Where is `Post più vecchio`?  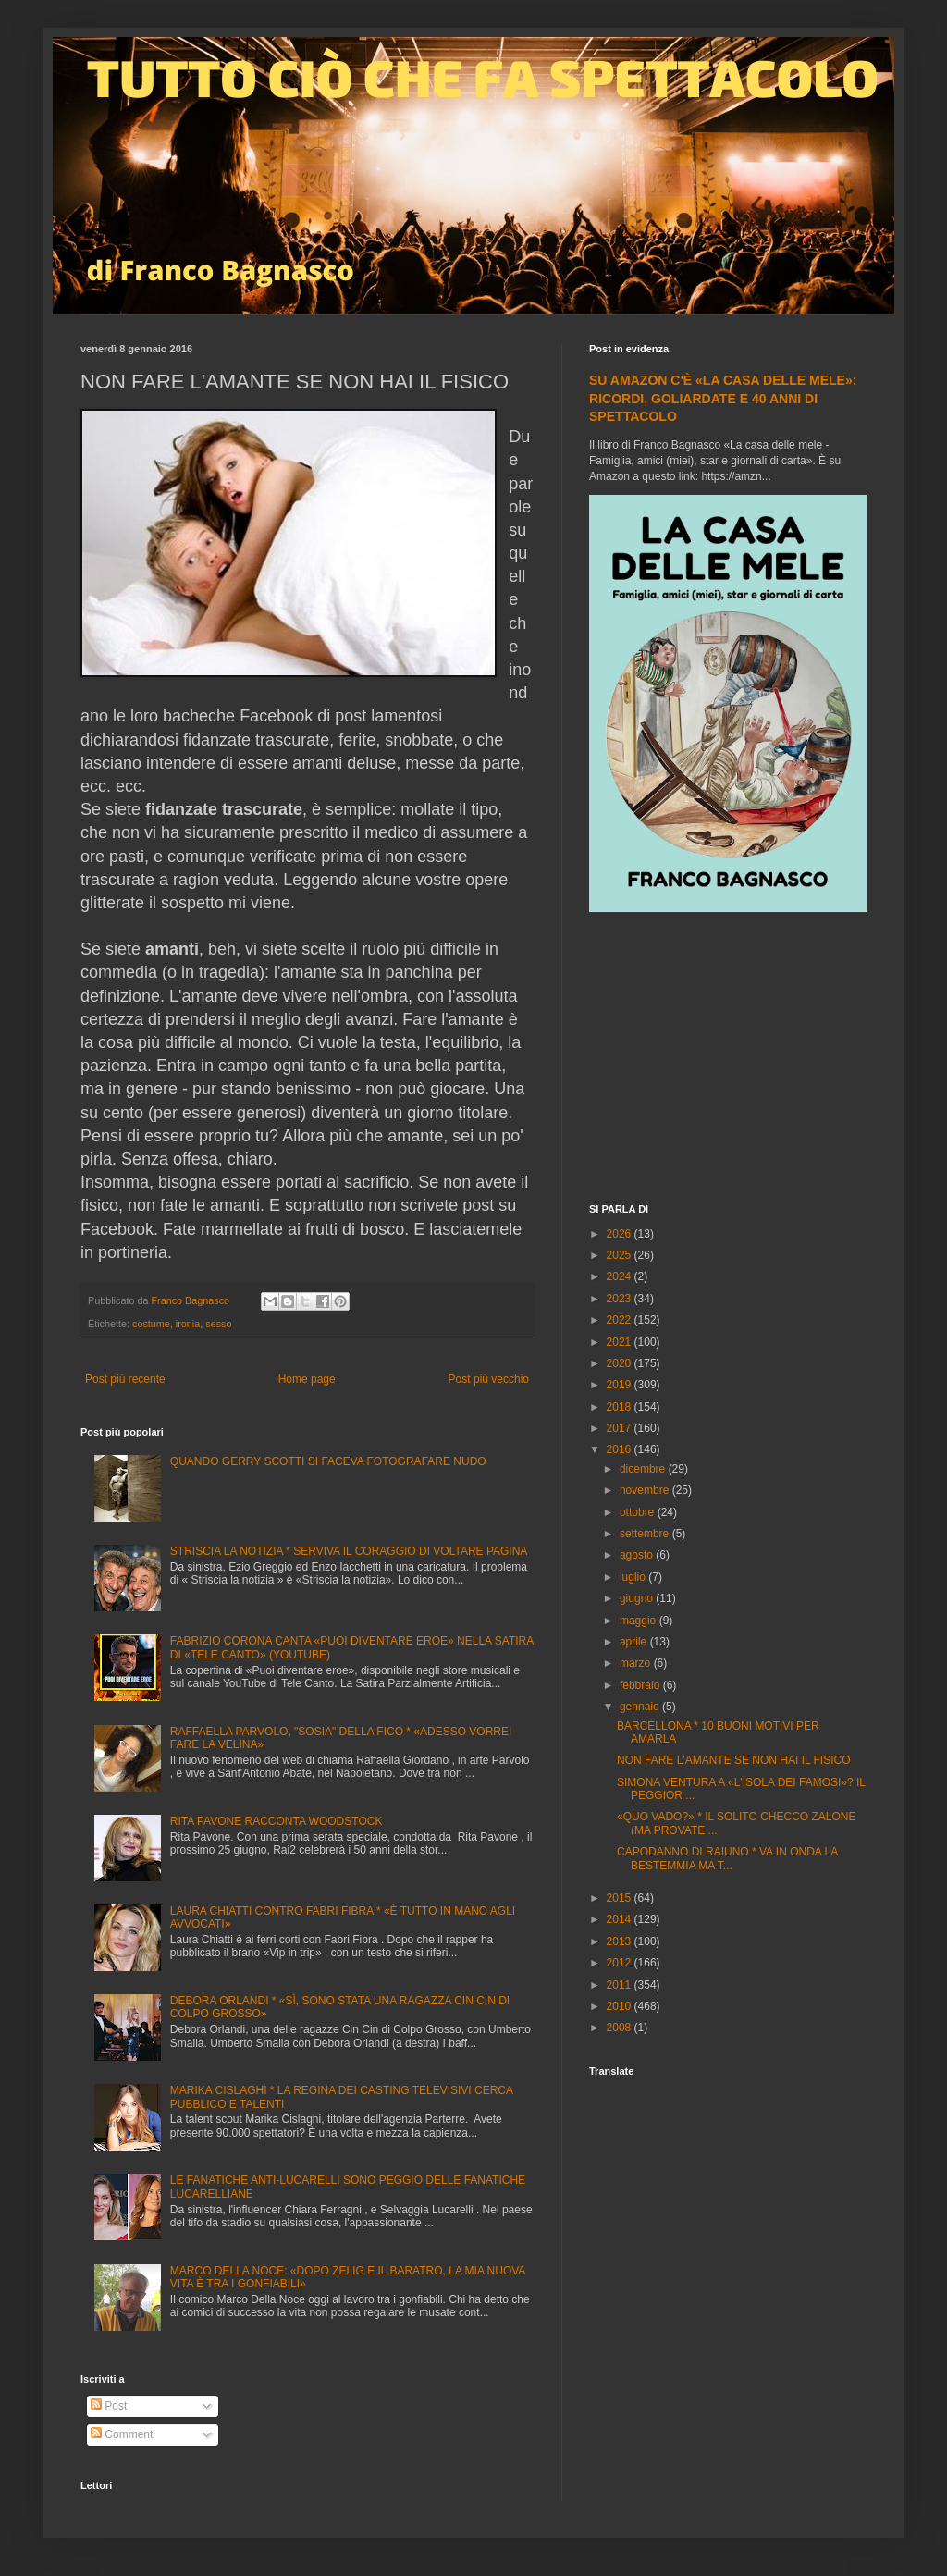
Post più vecchio is located at coordinates (489, 1379).